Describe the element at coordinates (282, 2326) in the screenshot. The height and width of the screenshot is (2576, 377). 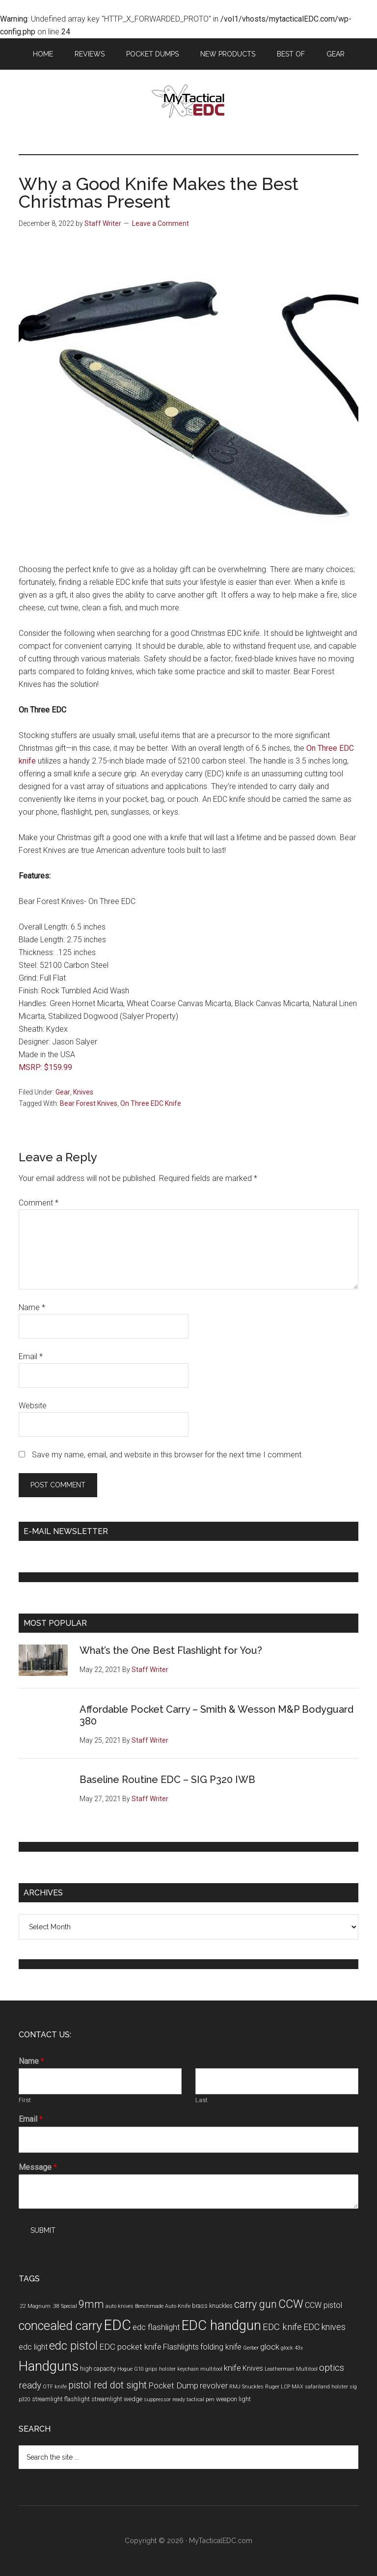
I see `EDC knife [EDC knife (9 items)]` at that location.